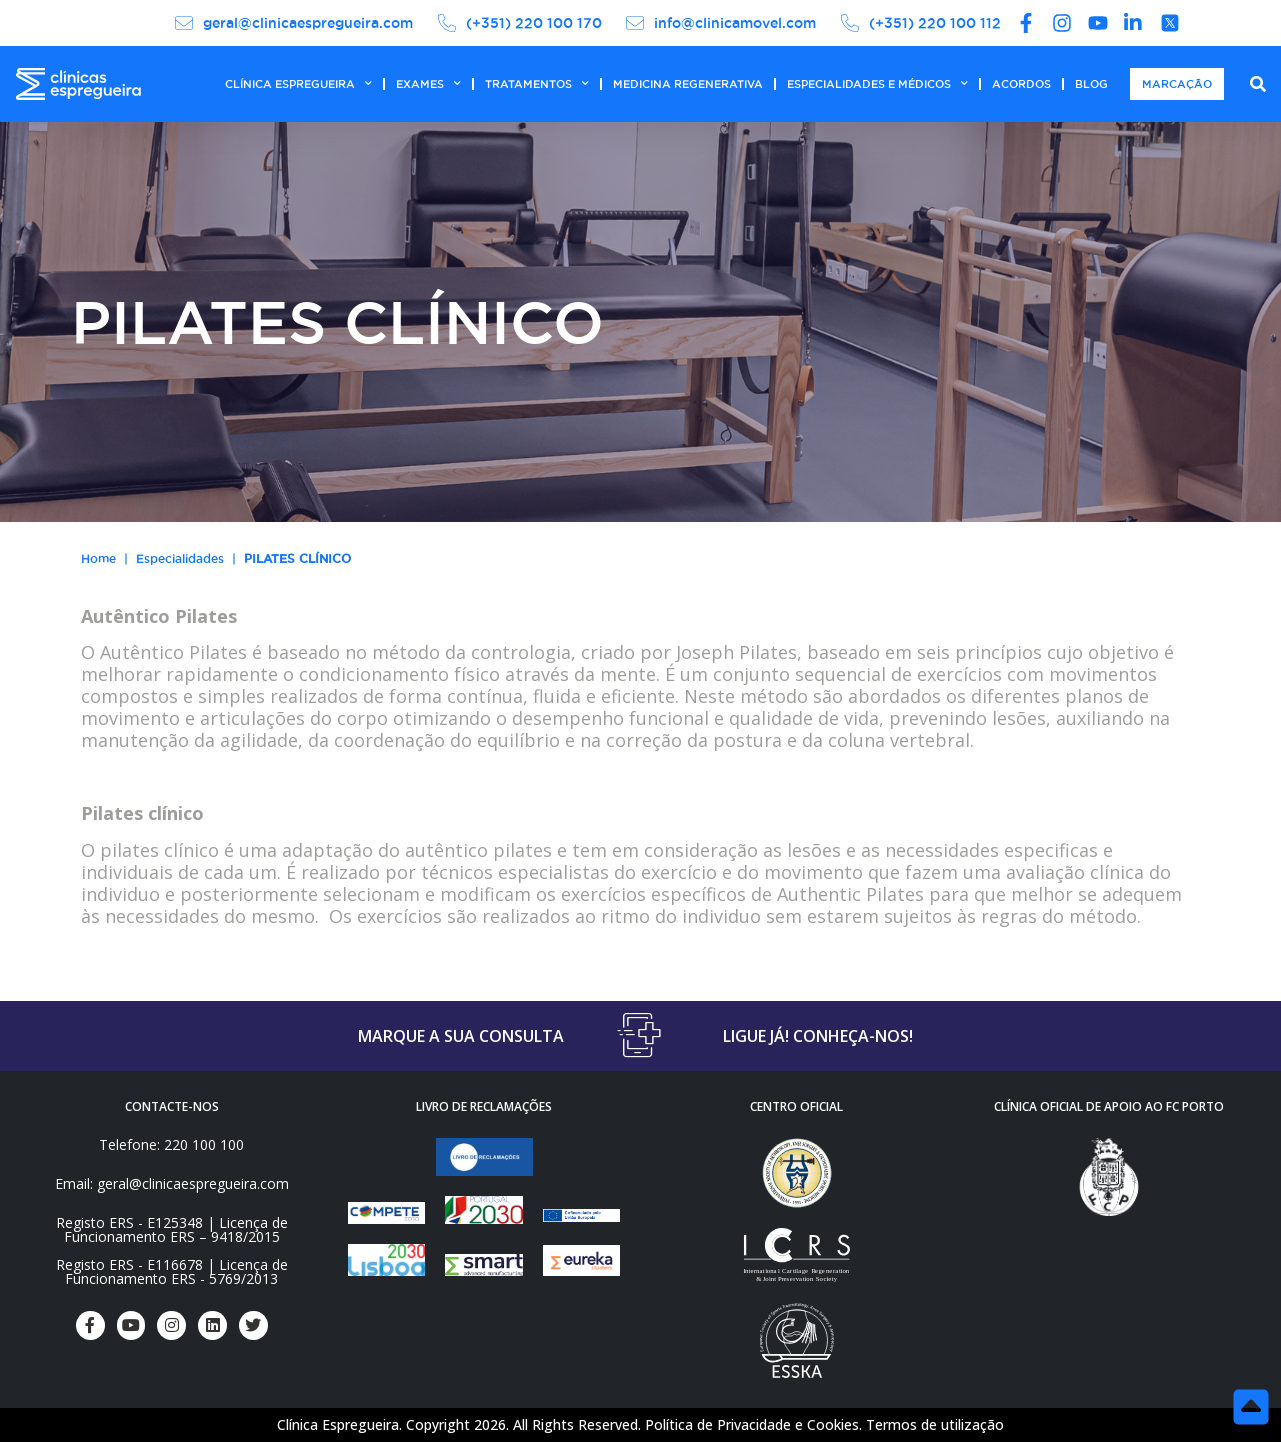 This screenshot has width=1281, height=1442. Describe the element at coordinates (1021, 84) in the screenshot. I see `ACORDOS` at that location.